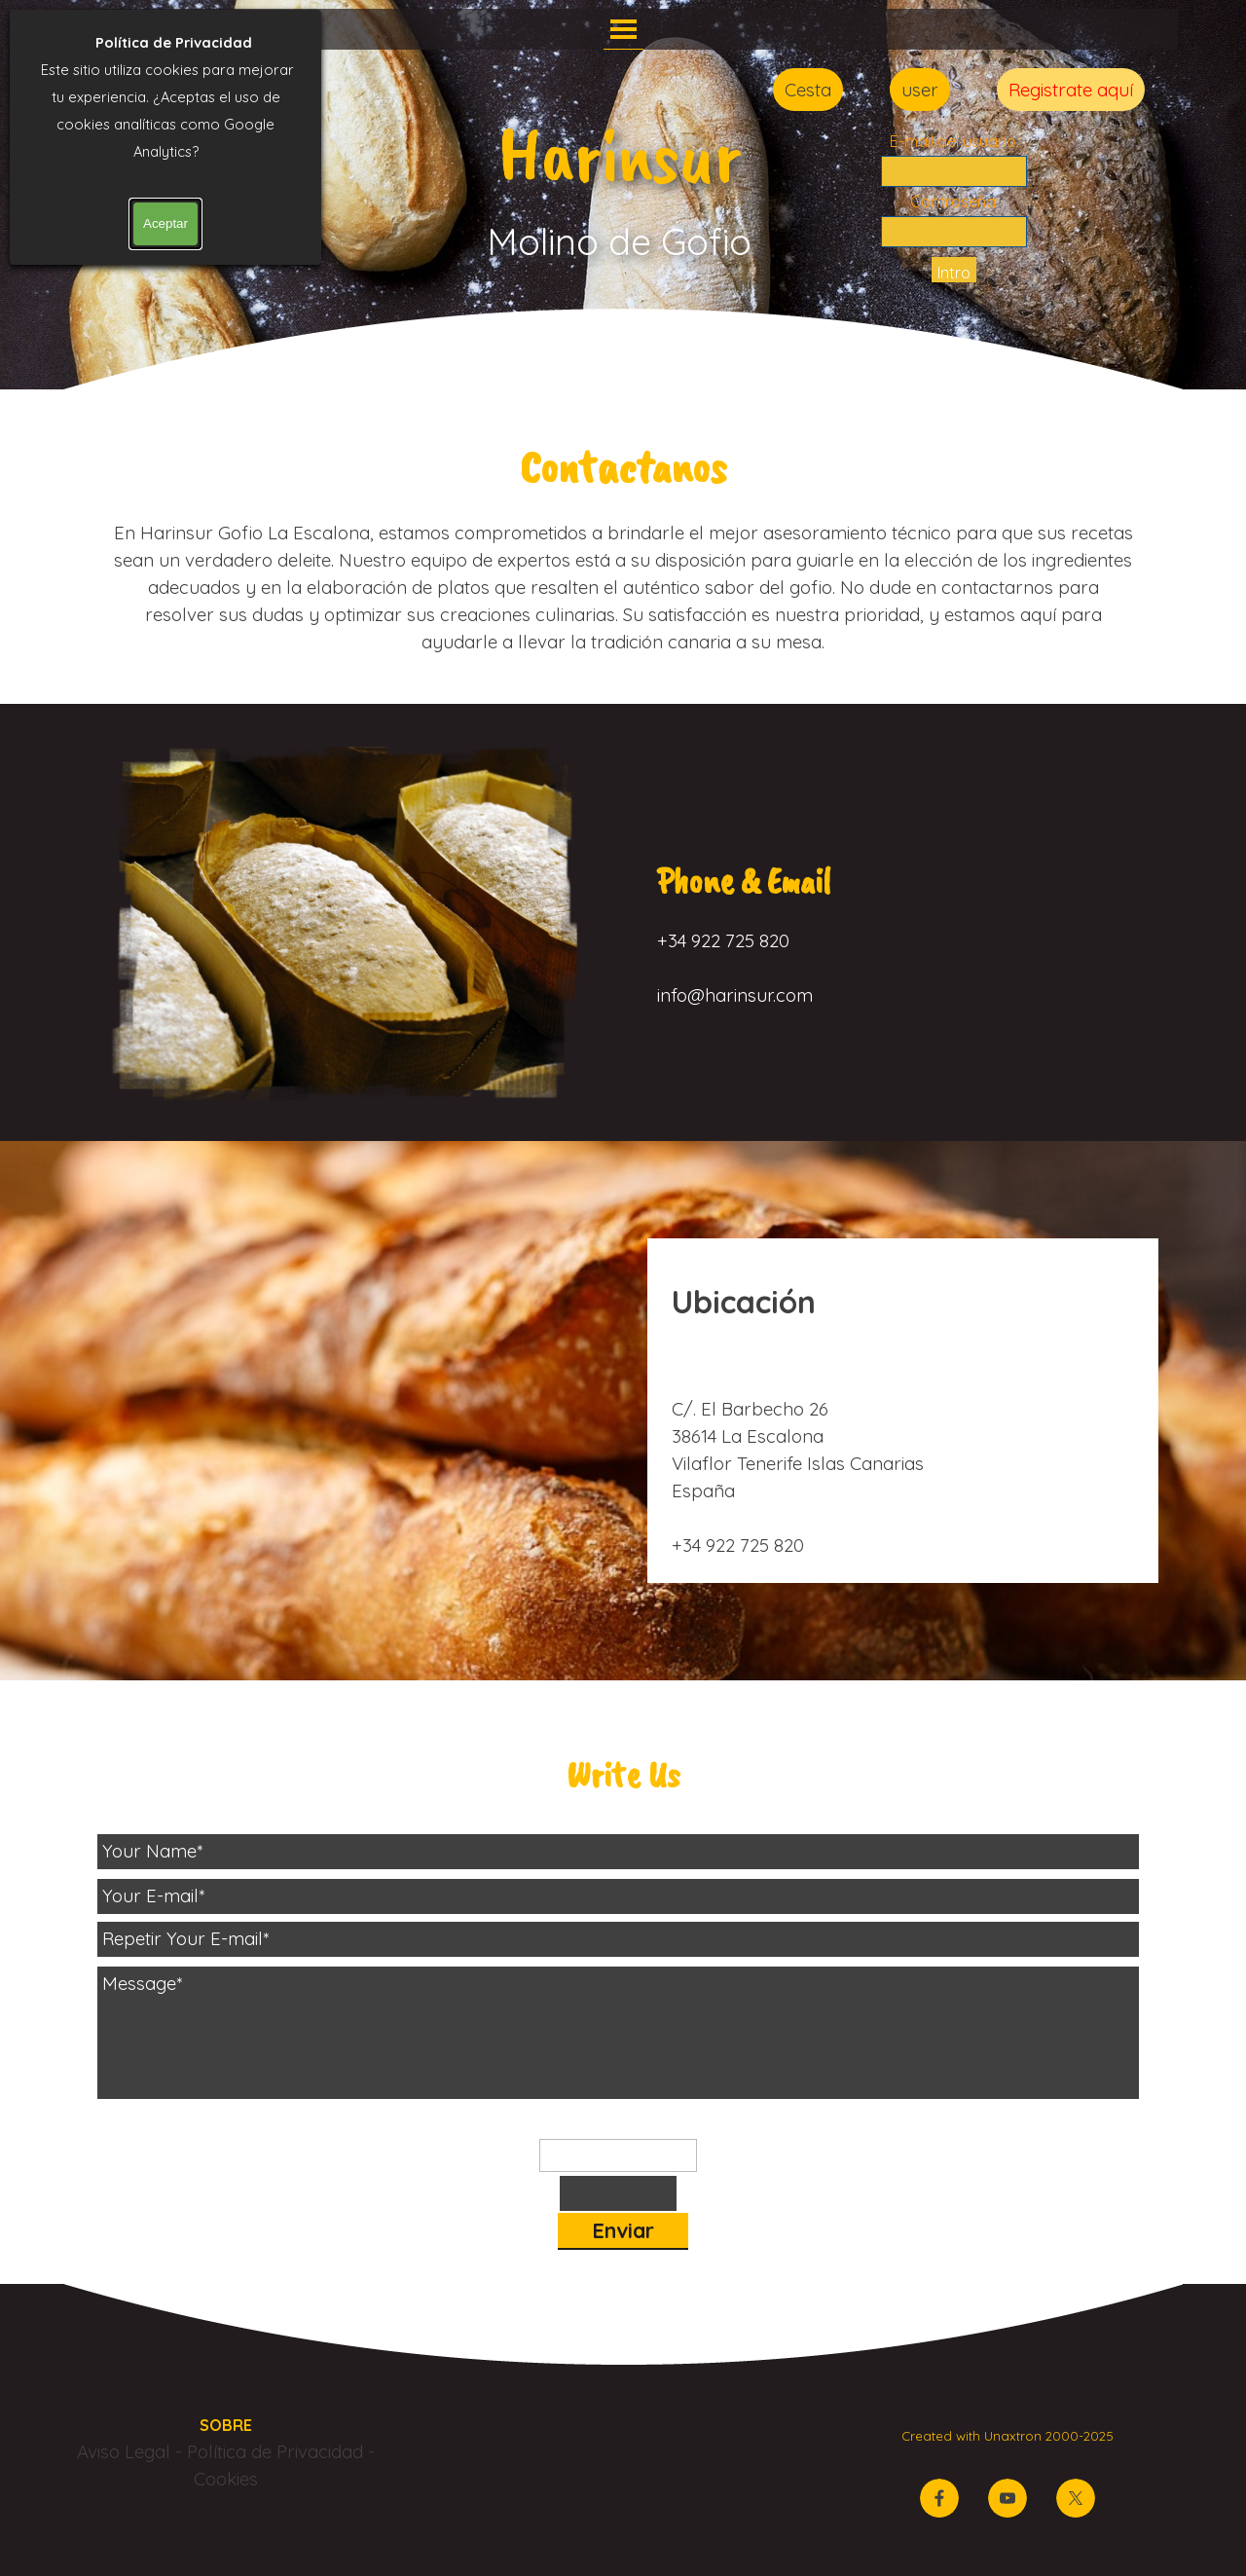 The height and width of the screenshot is (2576, 1246). What do you see at coordinates (1070, 89) in the screenshot?
I see `Registrate aquí [link]` at bounding box center [1070, 89].